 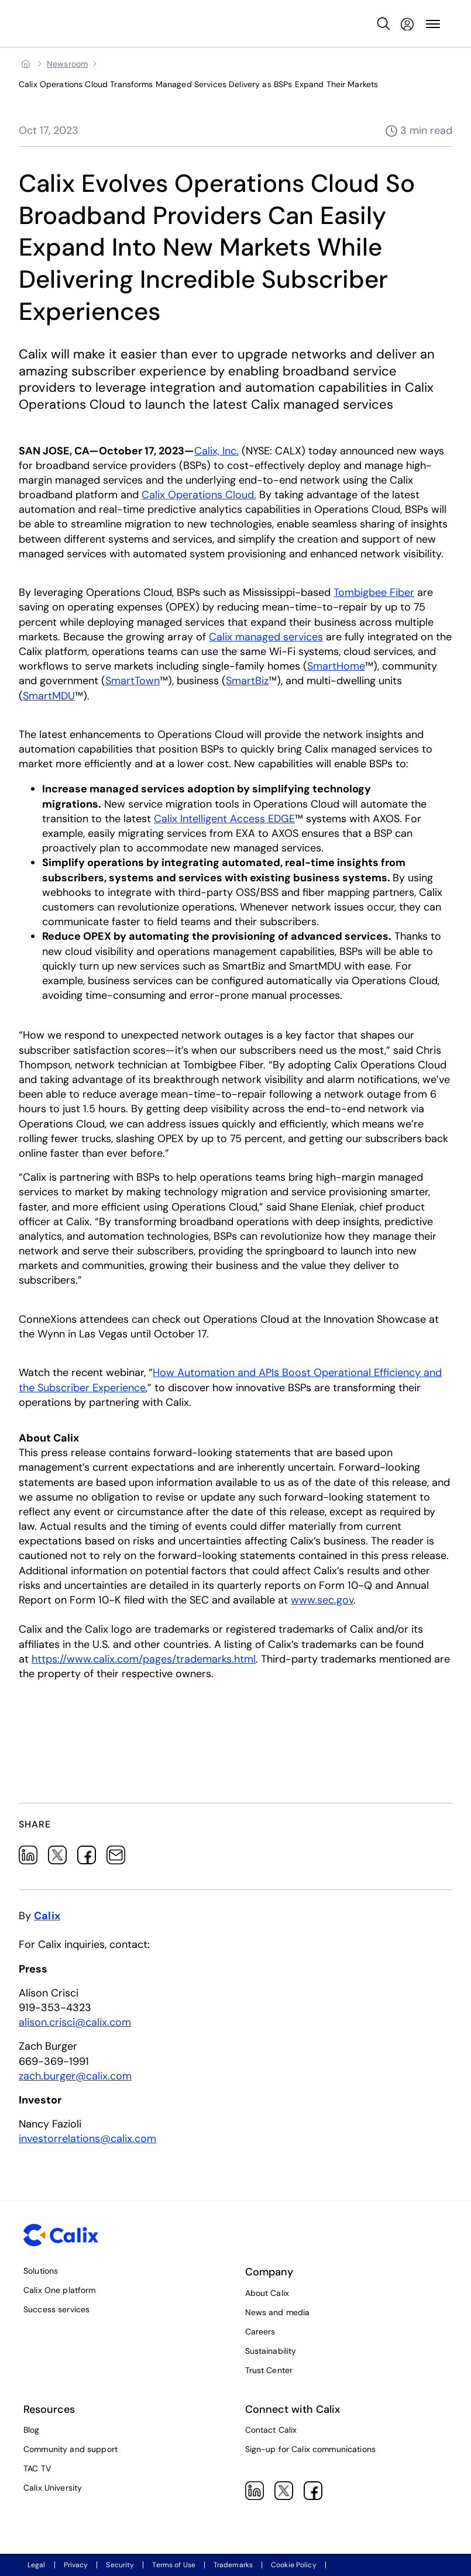 I want to click on Solutions, so click(x=40, y=2270).